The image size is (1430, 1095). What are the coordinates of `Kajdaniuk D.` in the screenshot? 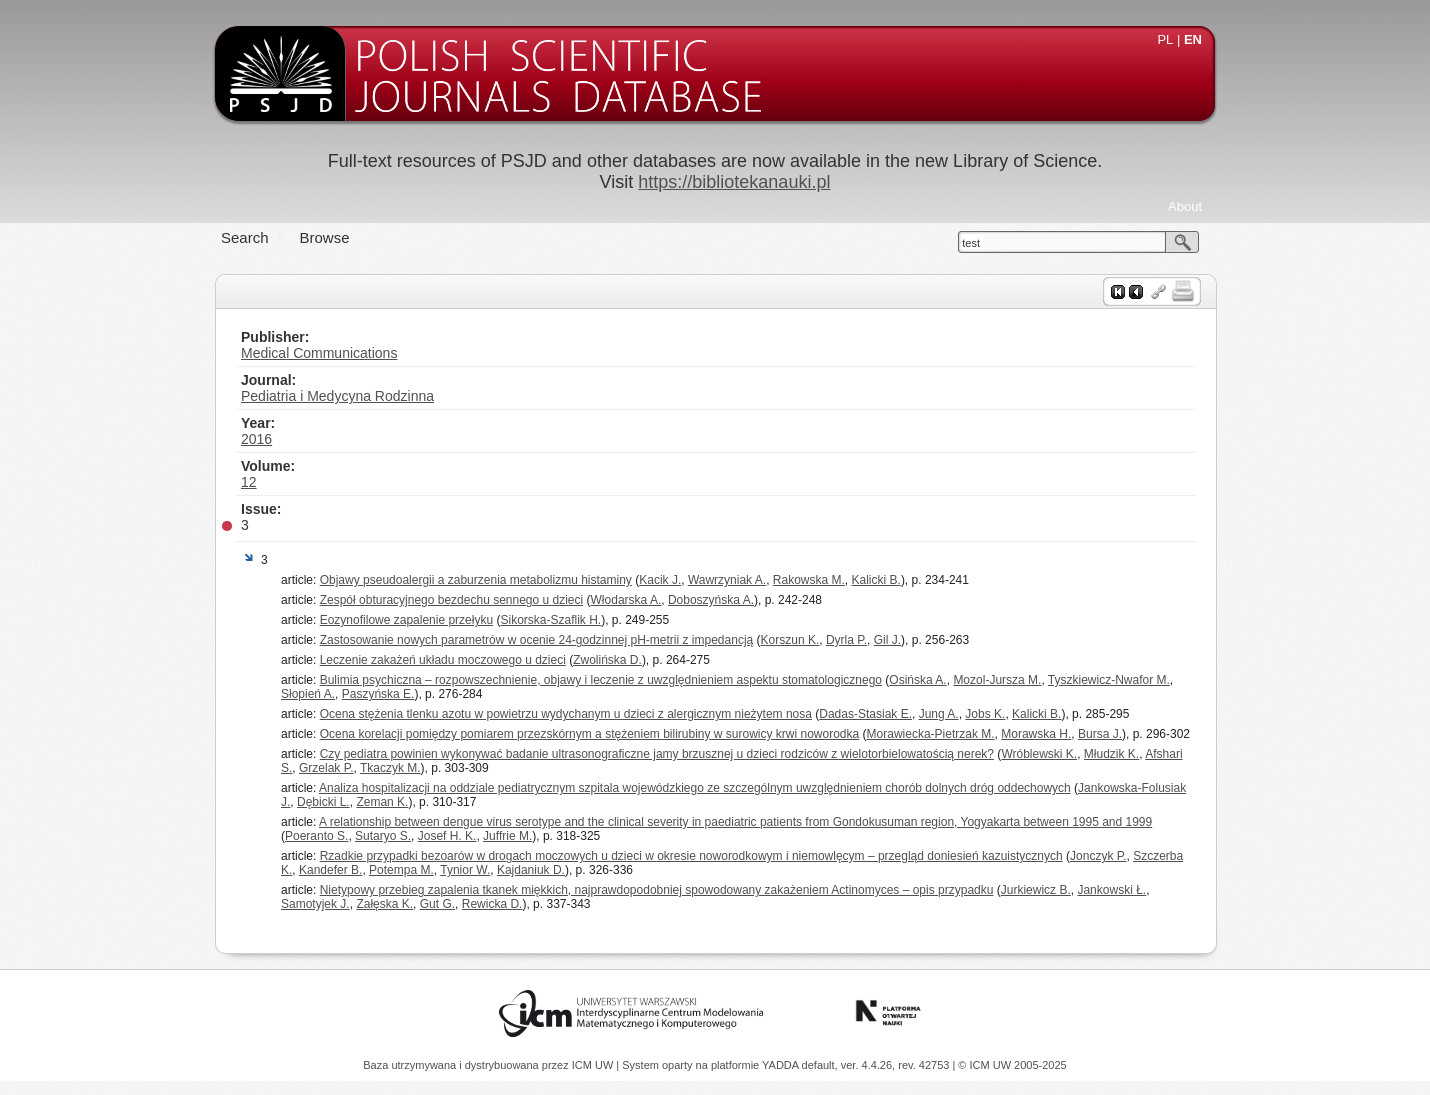 It's located at (531, 870).